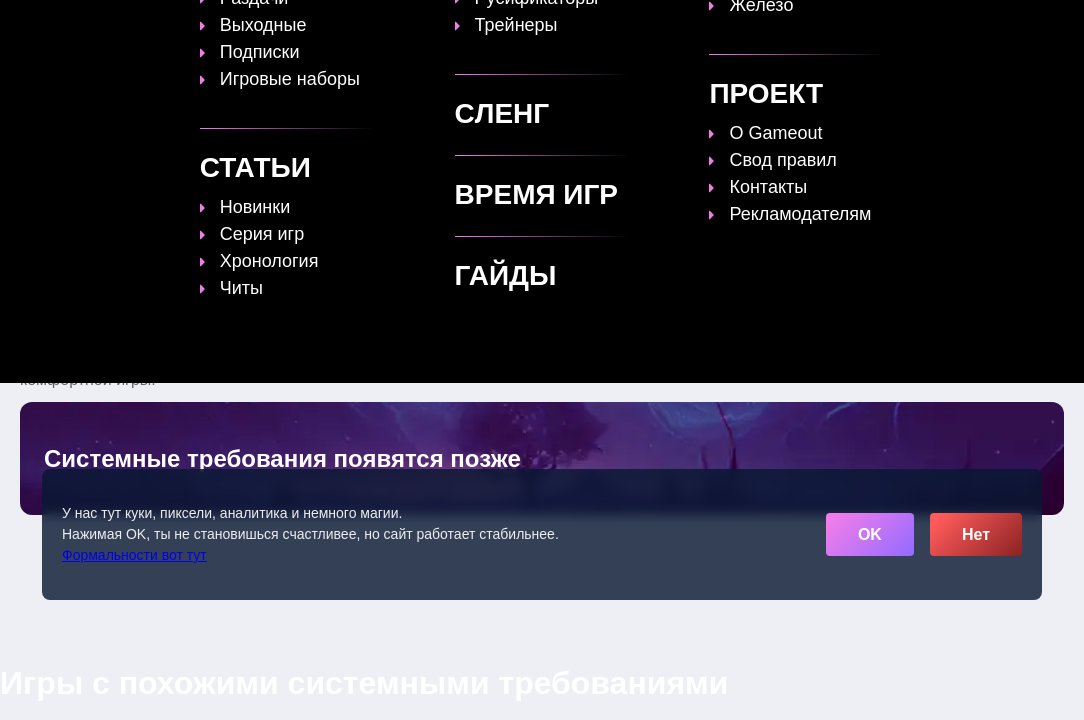  What do you see at coordinates (526, 27) in the screenshot?
I see `Статьи` at bounding box center [526, 27].